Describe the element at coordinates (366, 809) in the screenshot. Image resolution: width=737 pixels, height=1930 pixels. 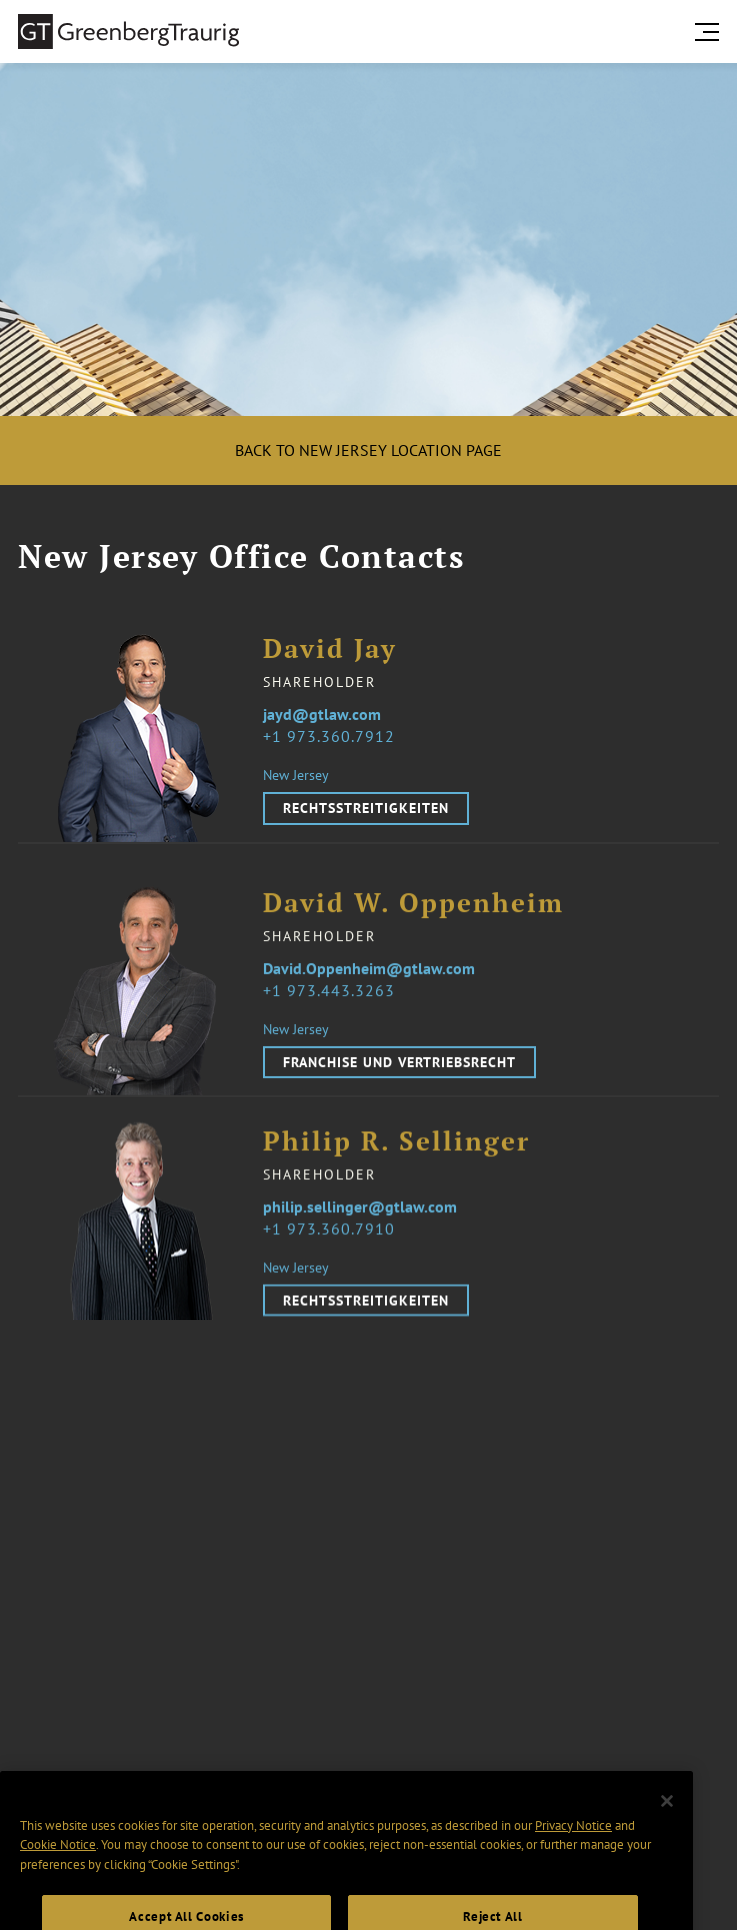
I see `Rechtsstreitigkeiten` at that location.